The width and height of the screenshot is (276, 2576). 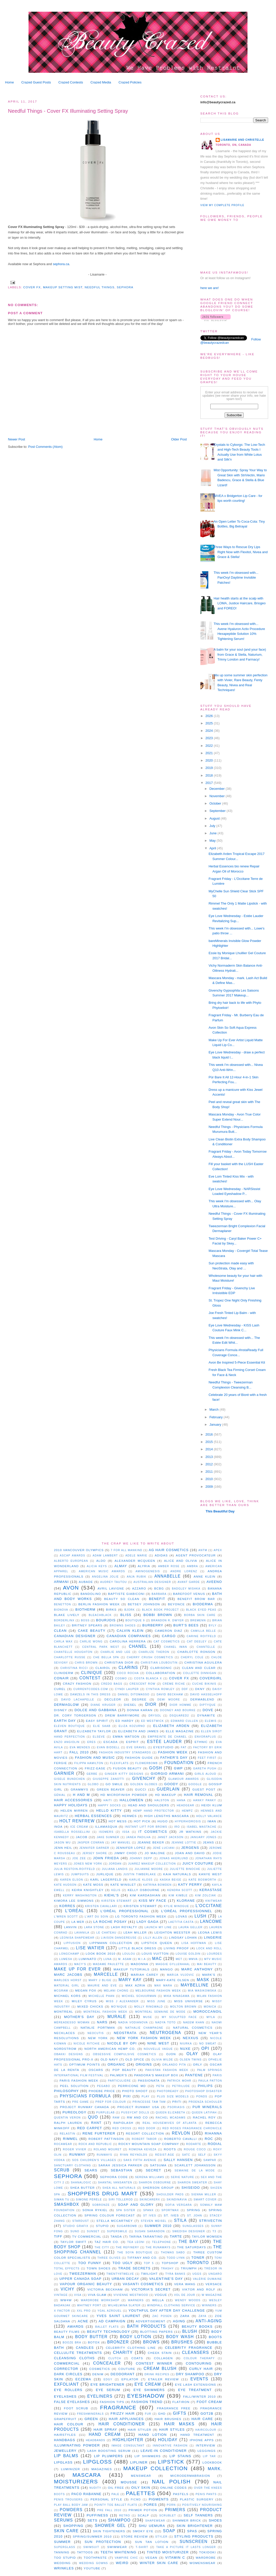 What do you see at coordinates (64, 2547) in the screenshot?
I see `superglass` at bounding box center [64, 2547].